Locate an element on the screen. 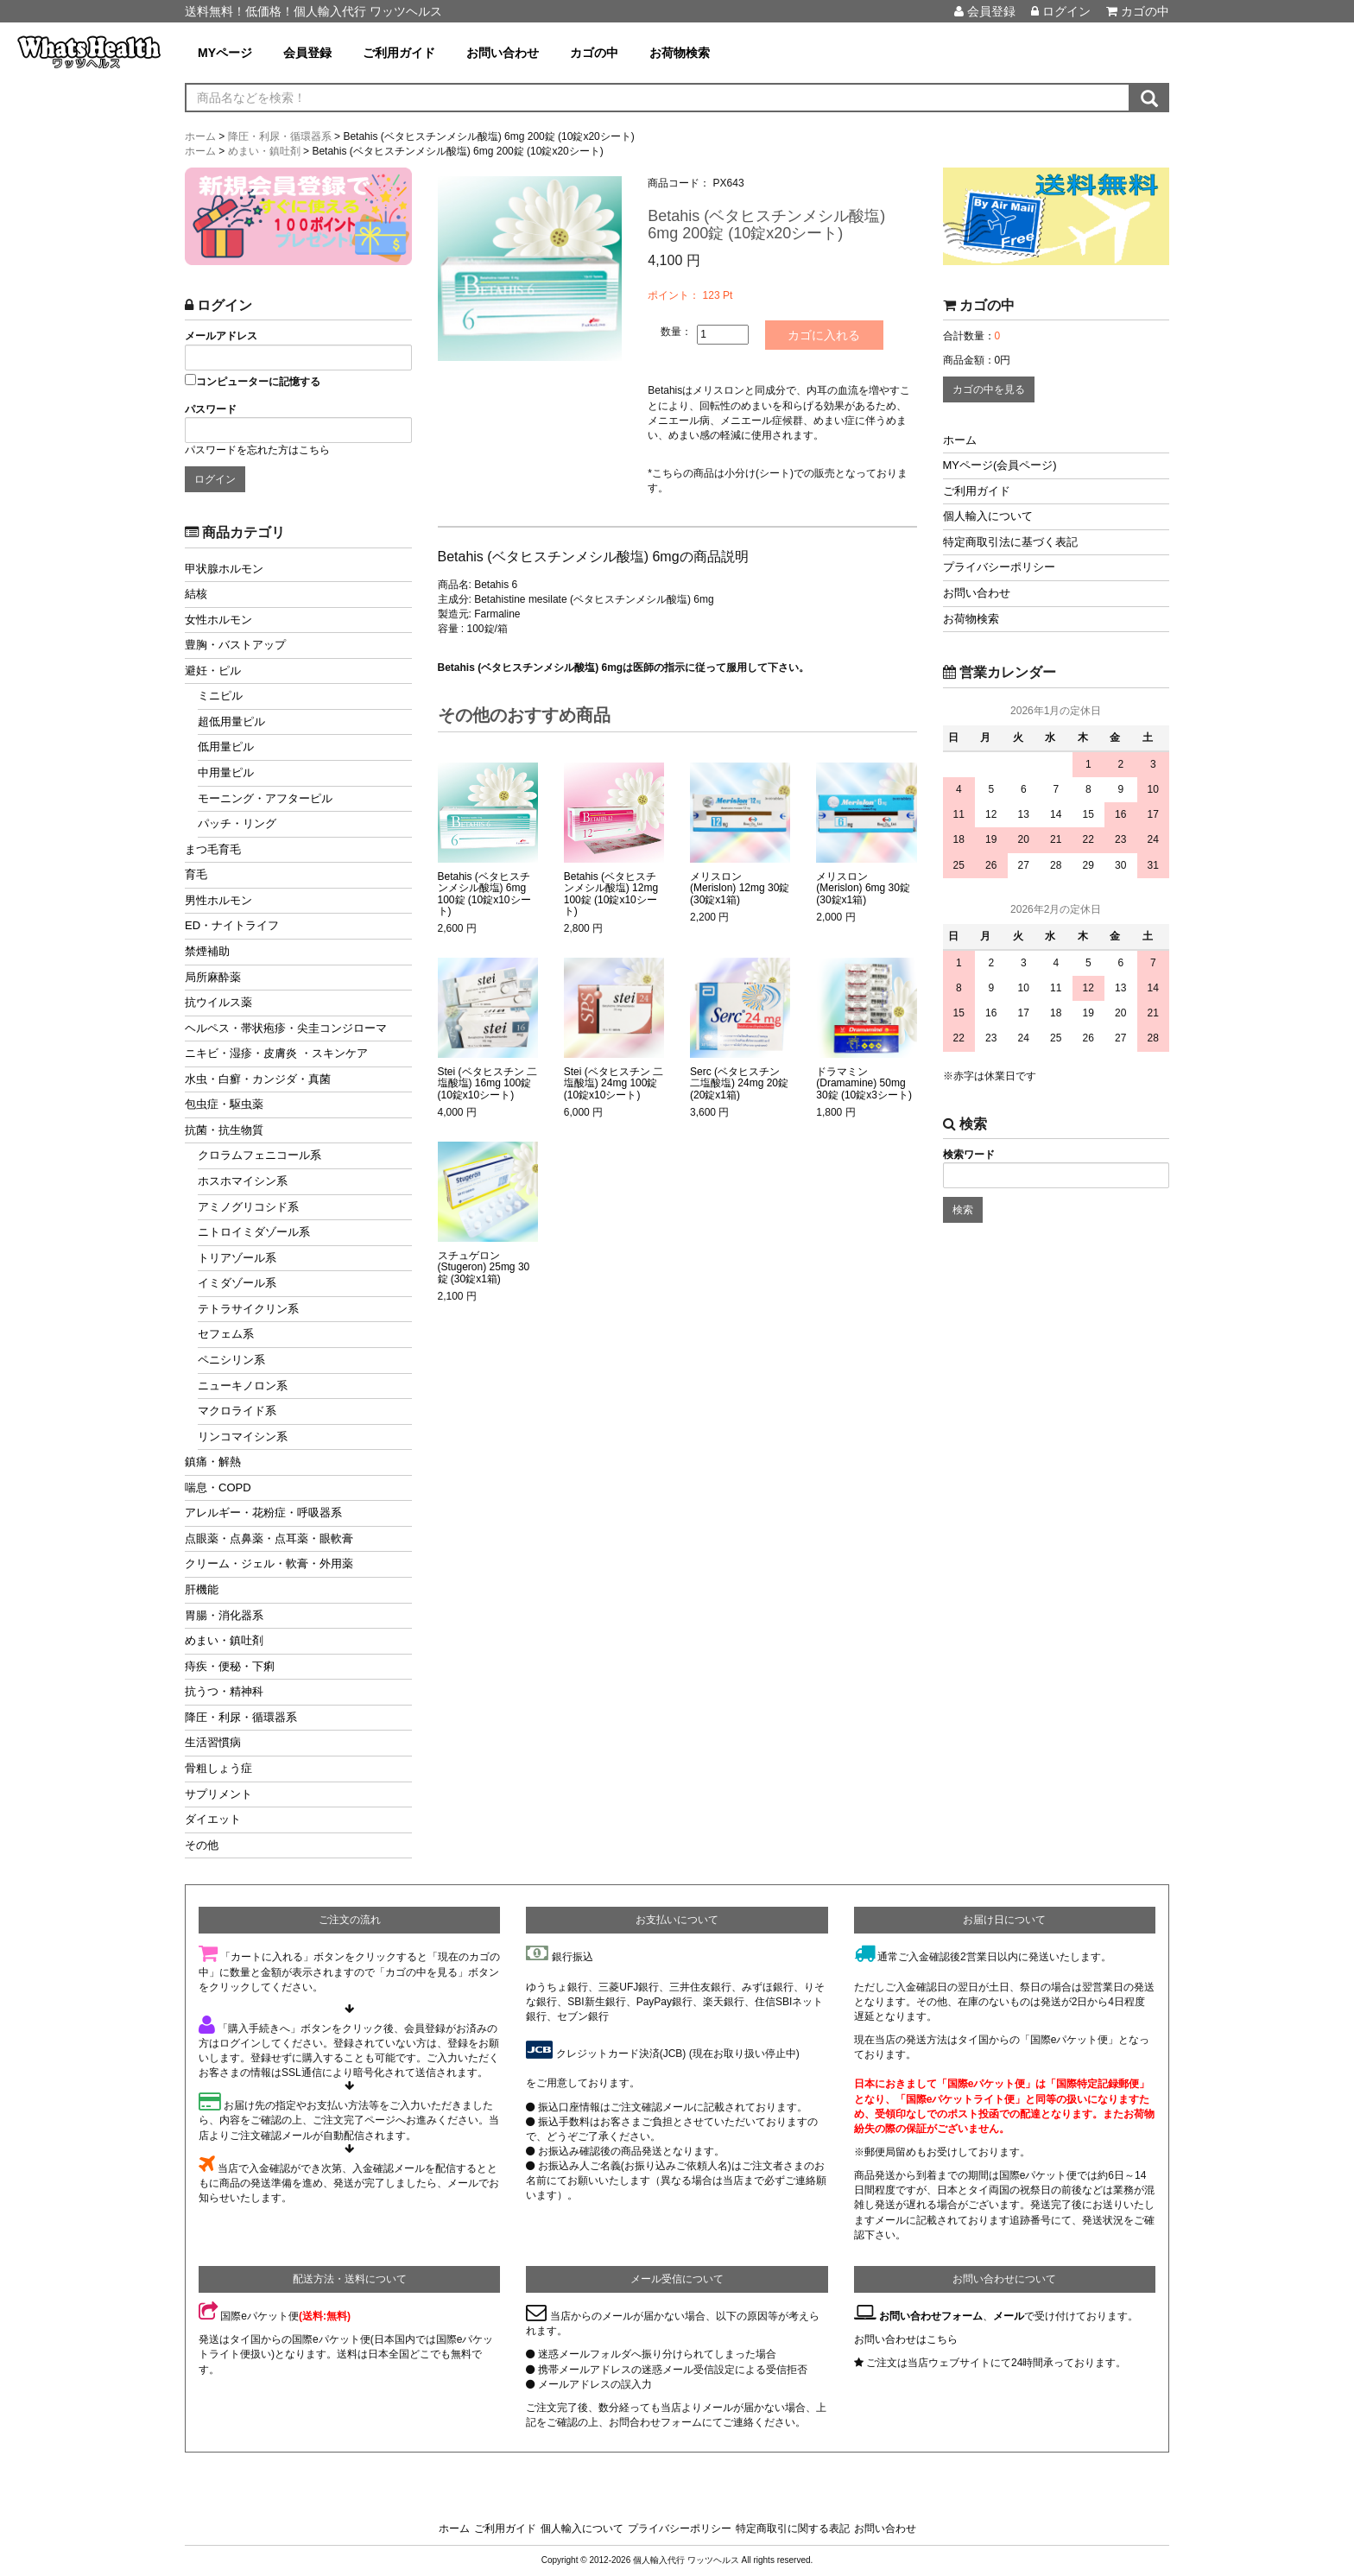 Image resolution: width=1354 pixels, height=2576 pixels. 抗ウイルス薬 is located at coordinates (218, 1002).